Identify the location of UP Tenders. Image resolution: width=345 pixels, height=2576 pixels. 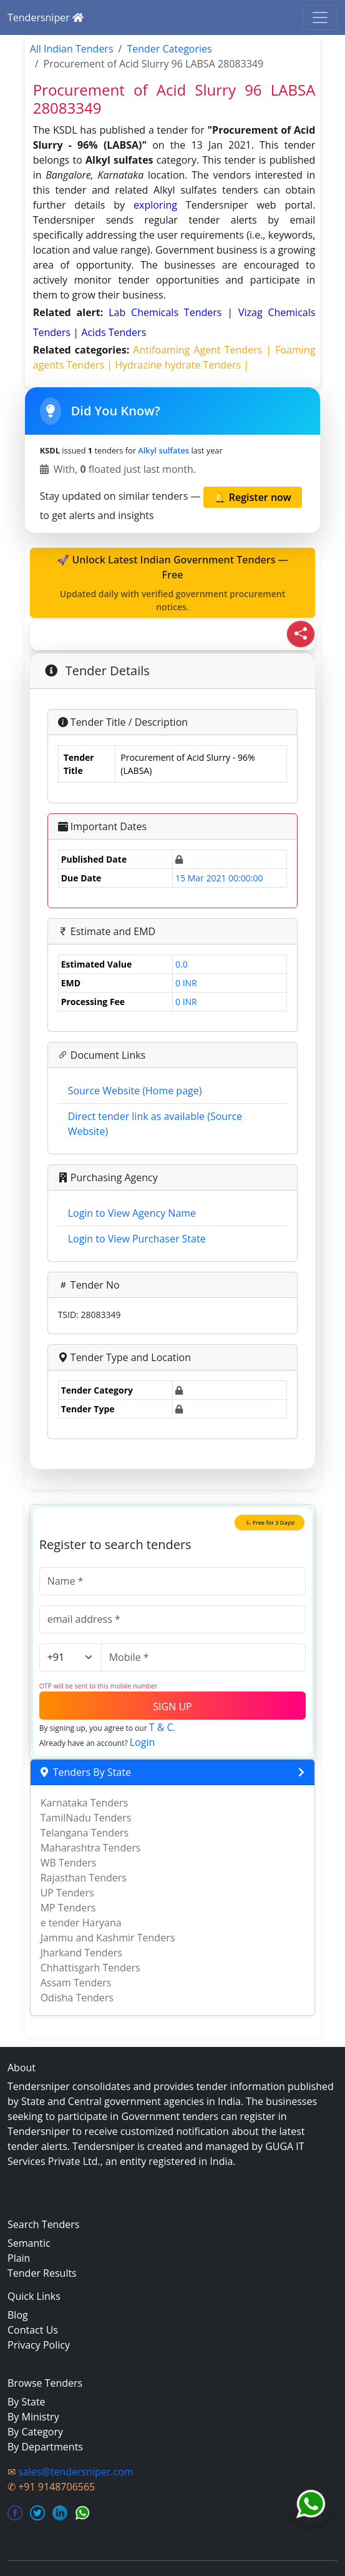
(67, 1893).